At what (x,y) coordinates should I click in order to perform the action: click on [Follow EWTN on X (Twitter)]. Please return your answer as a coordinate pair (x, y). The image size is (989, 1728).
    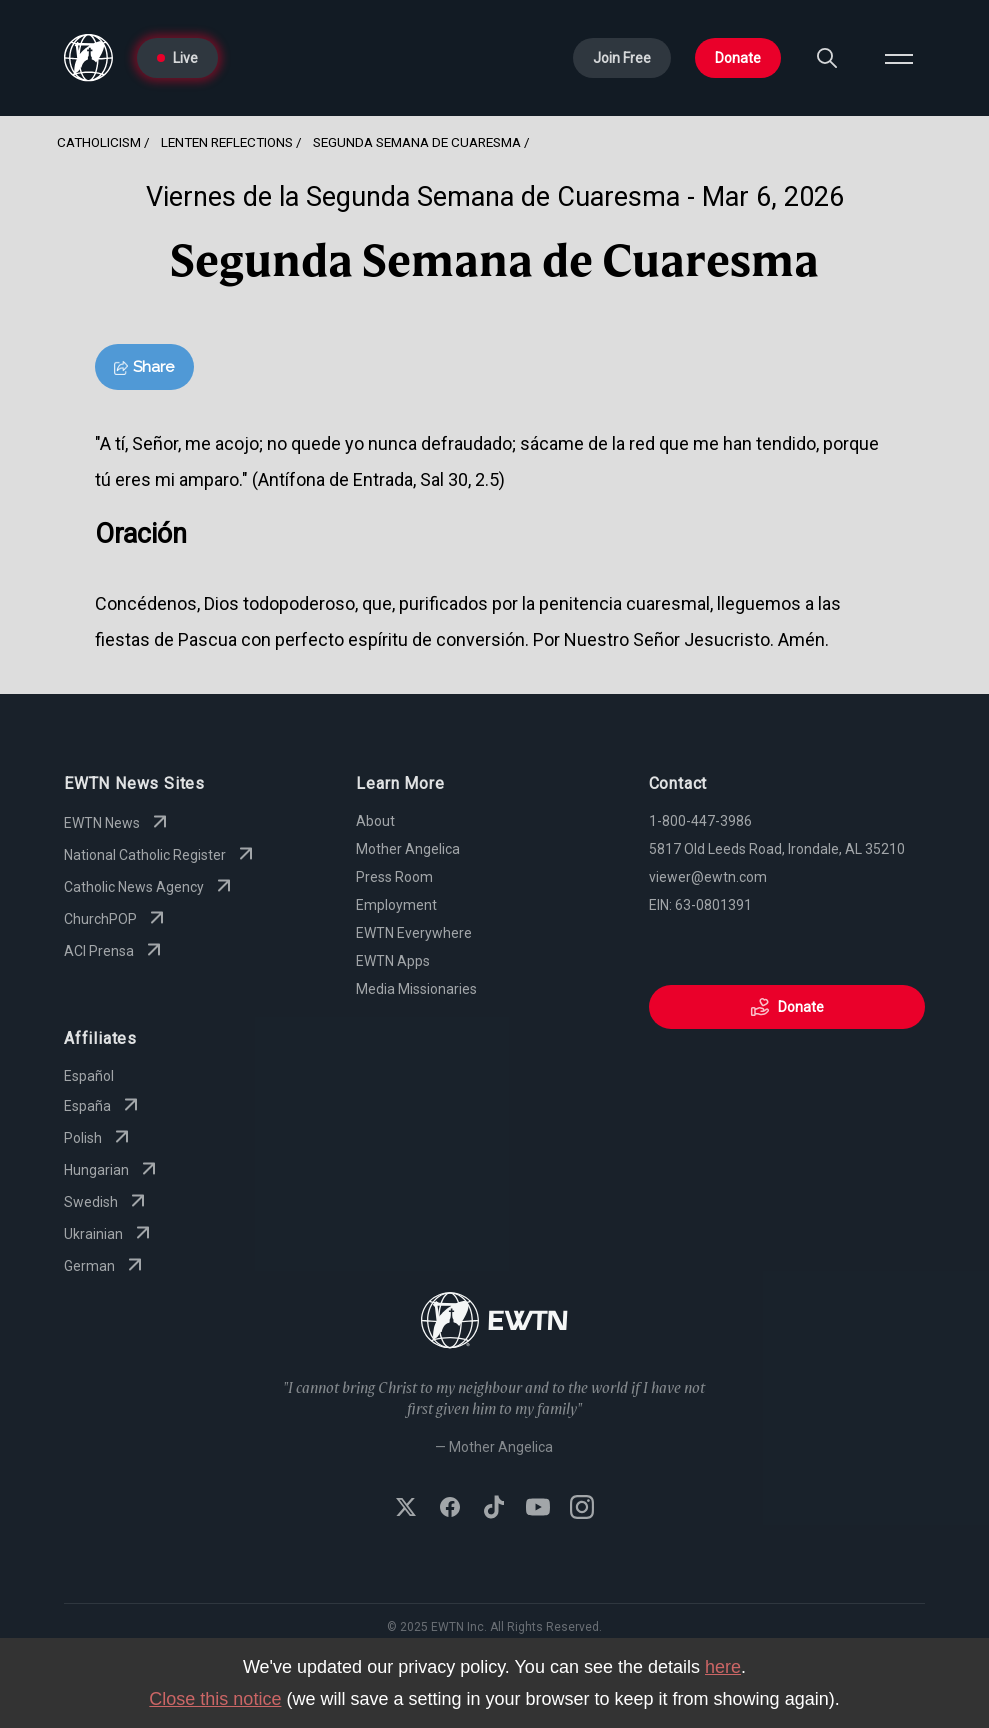
    Looking at the image, I should click on (406, 1509).